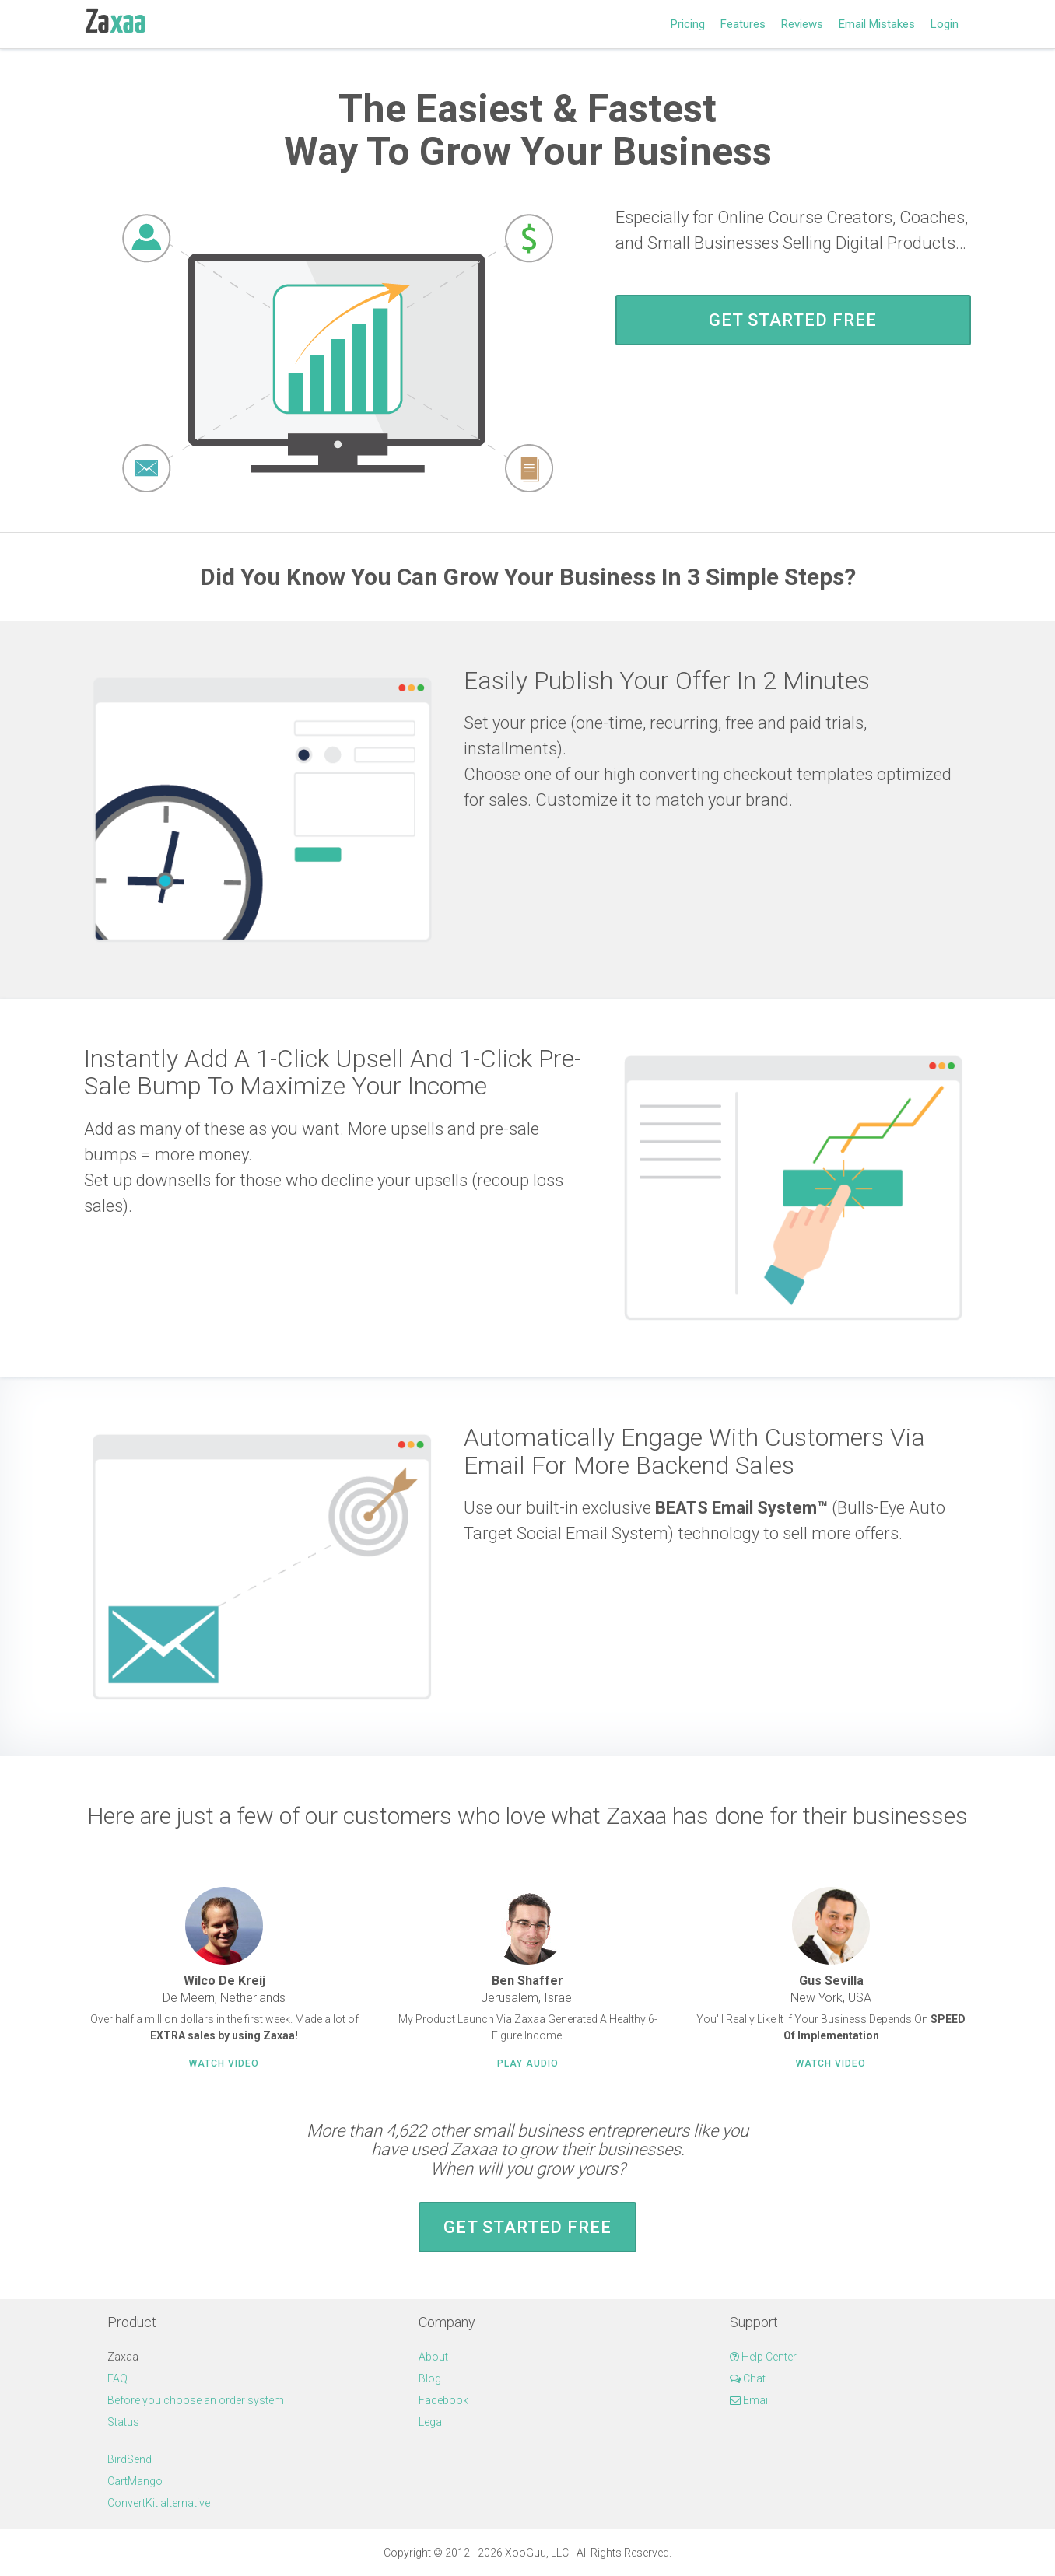  I want to click on Email Mistakes, so click(877, 24).